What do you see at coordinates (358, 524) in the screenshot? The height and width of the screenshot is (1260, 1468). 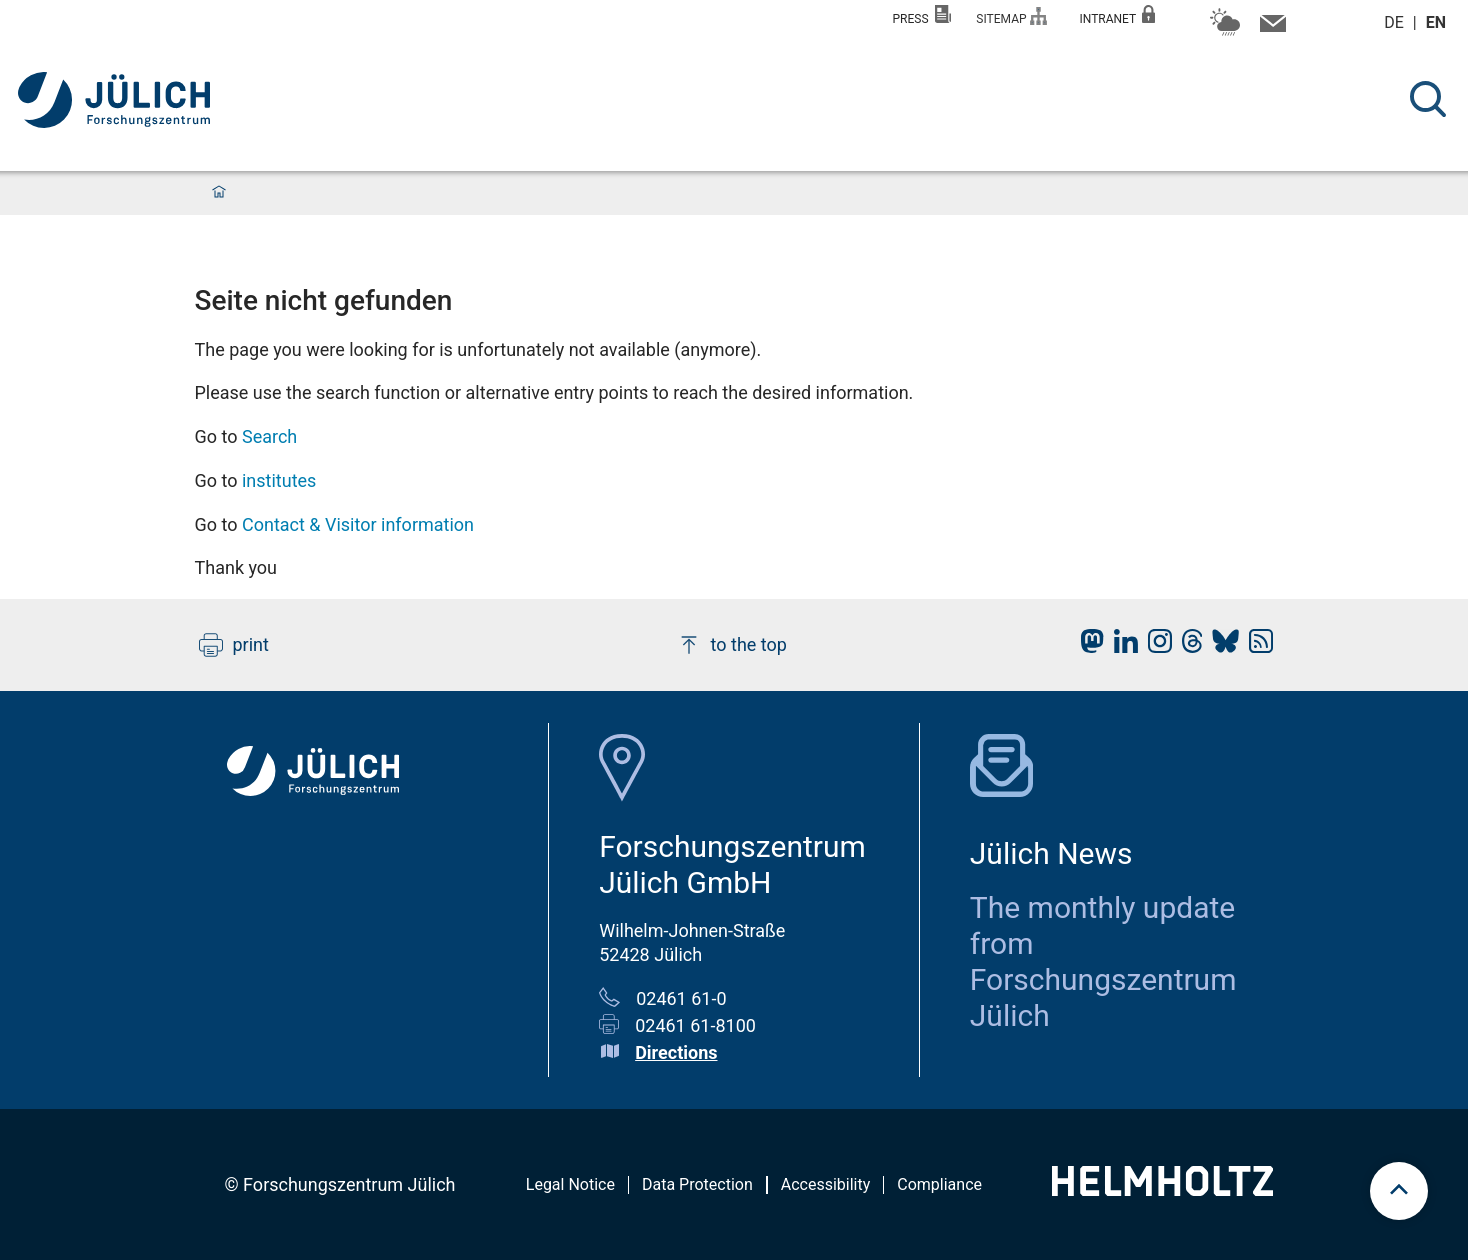 I see `Contact & Visitor information` at bounding box center [358, 524].